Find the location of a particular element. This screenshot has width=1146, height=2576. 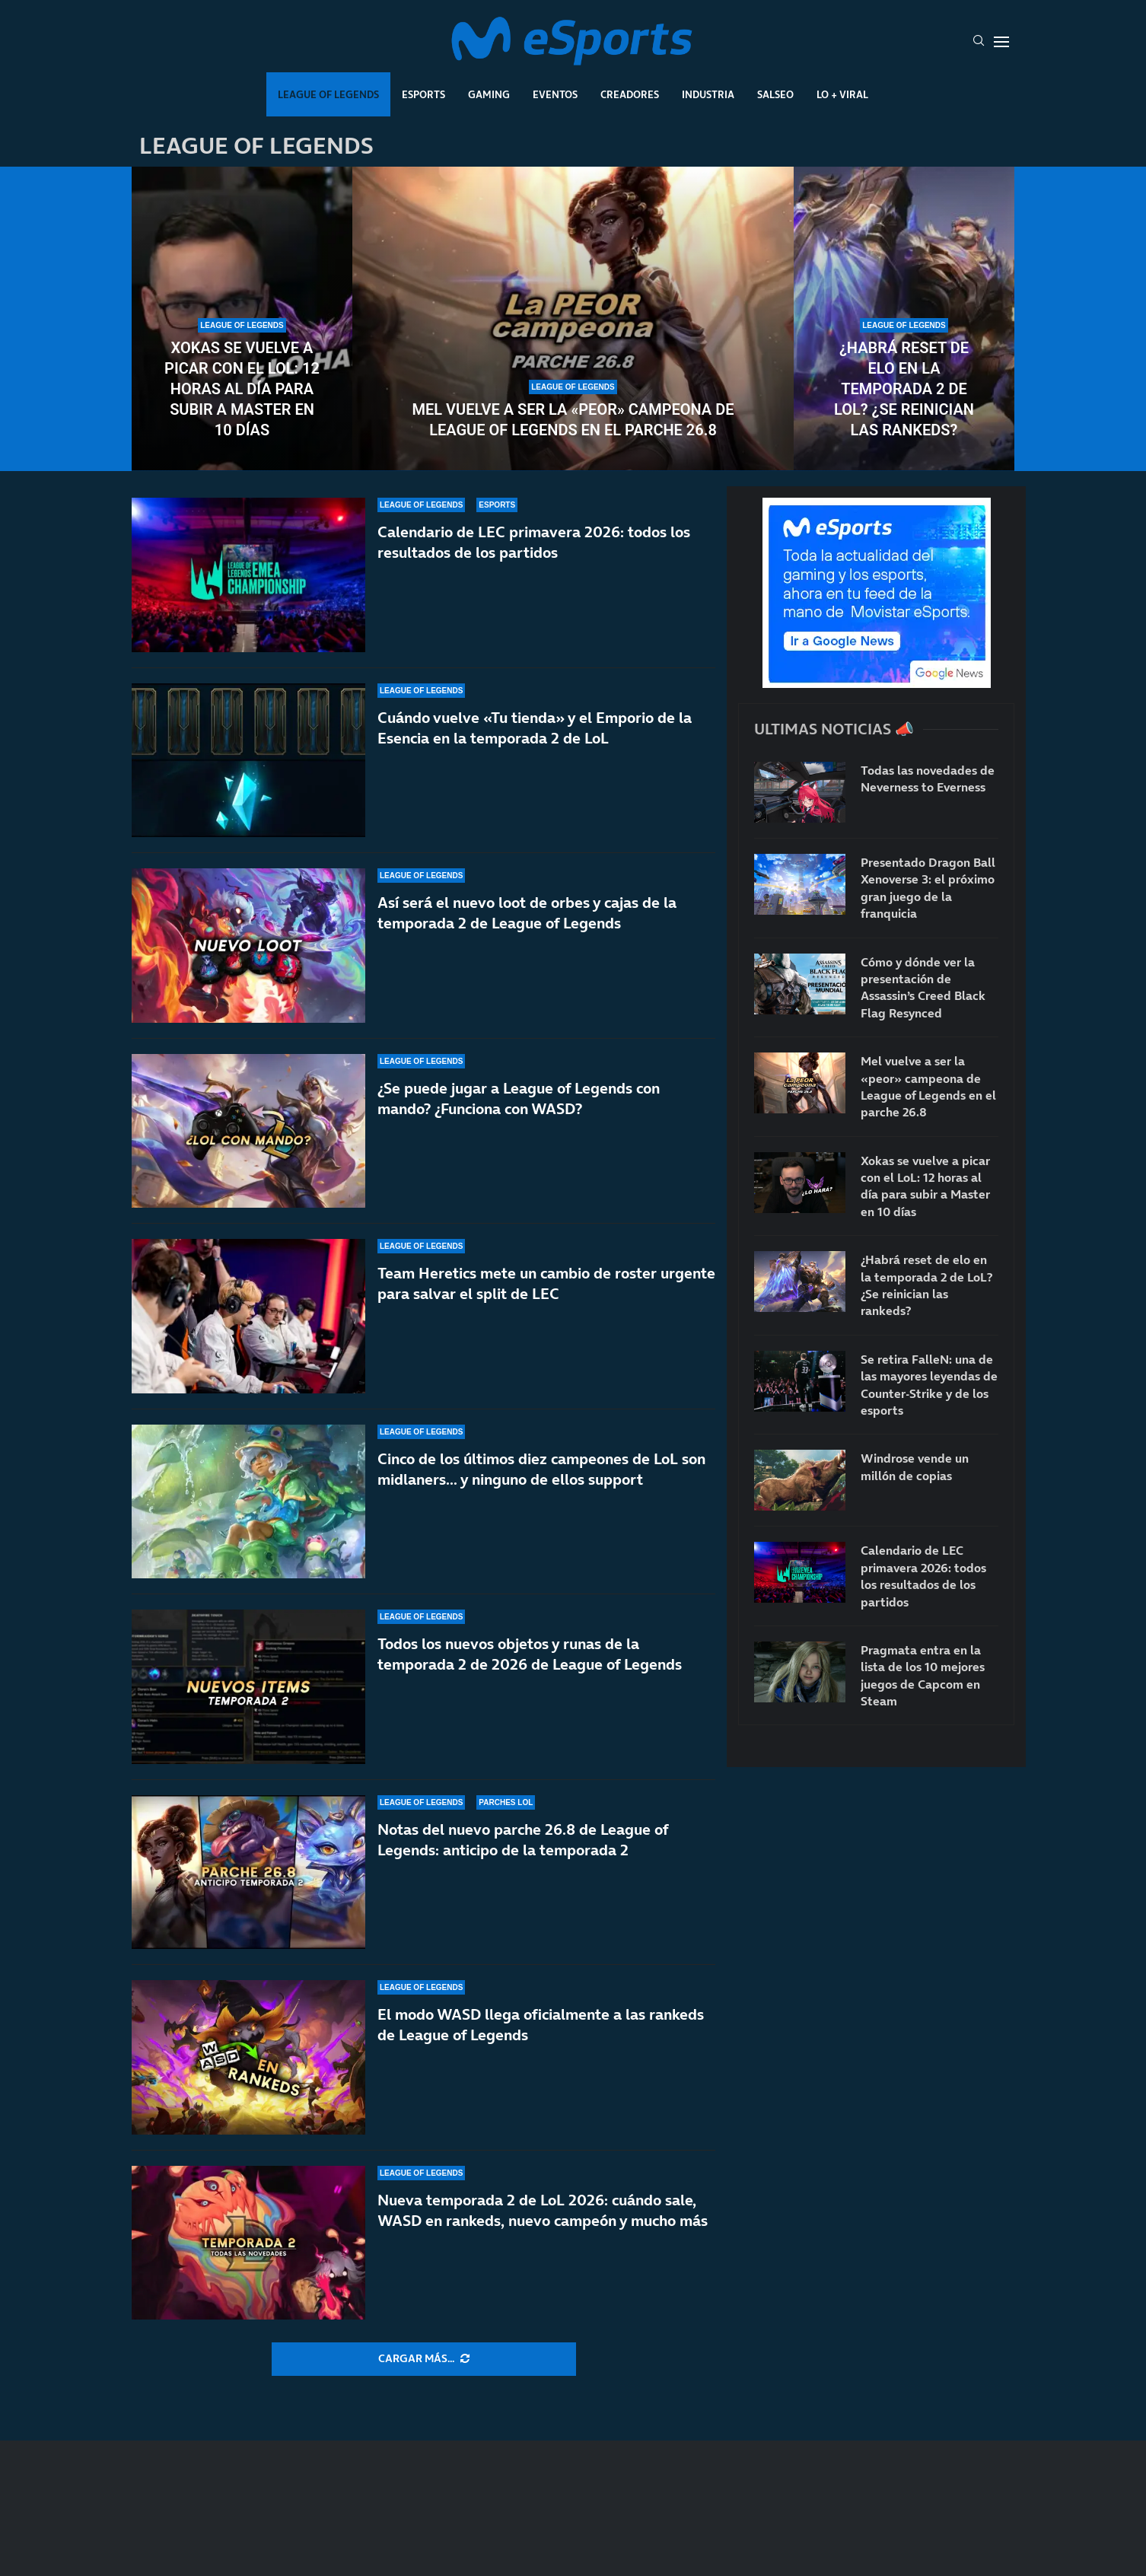

Presentado Dragon Ball Xenoverse 3: el próximo gran juego de la franquicia is located at coordinates (928, 888).